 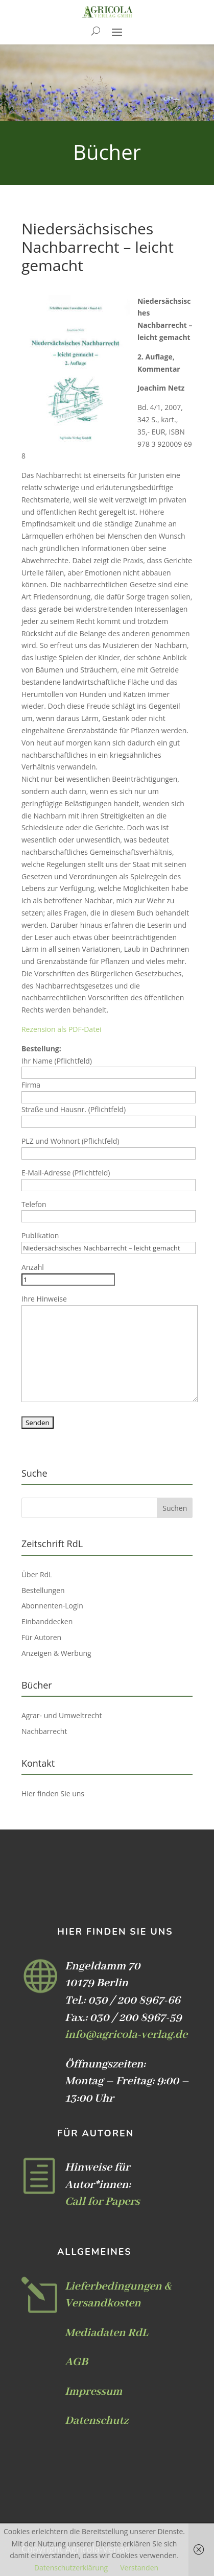 What do you see at coordinates (96, 2421) in the screenshot?
I see `Datenschutz` at bounding box center [96, 2421].